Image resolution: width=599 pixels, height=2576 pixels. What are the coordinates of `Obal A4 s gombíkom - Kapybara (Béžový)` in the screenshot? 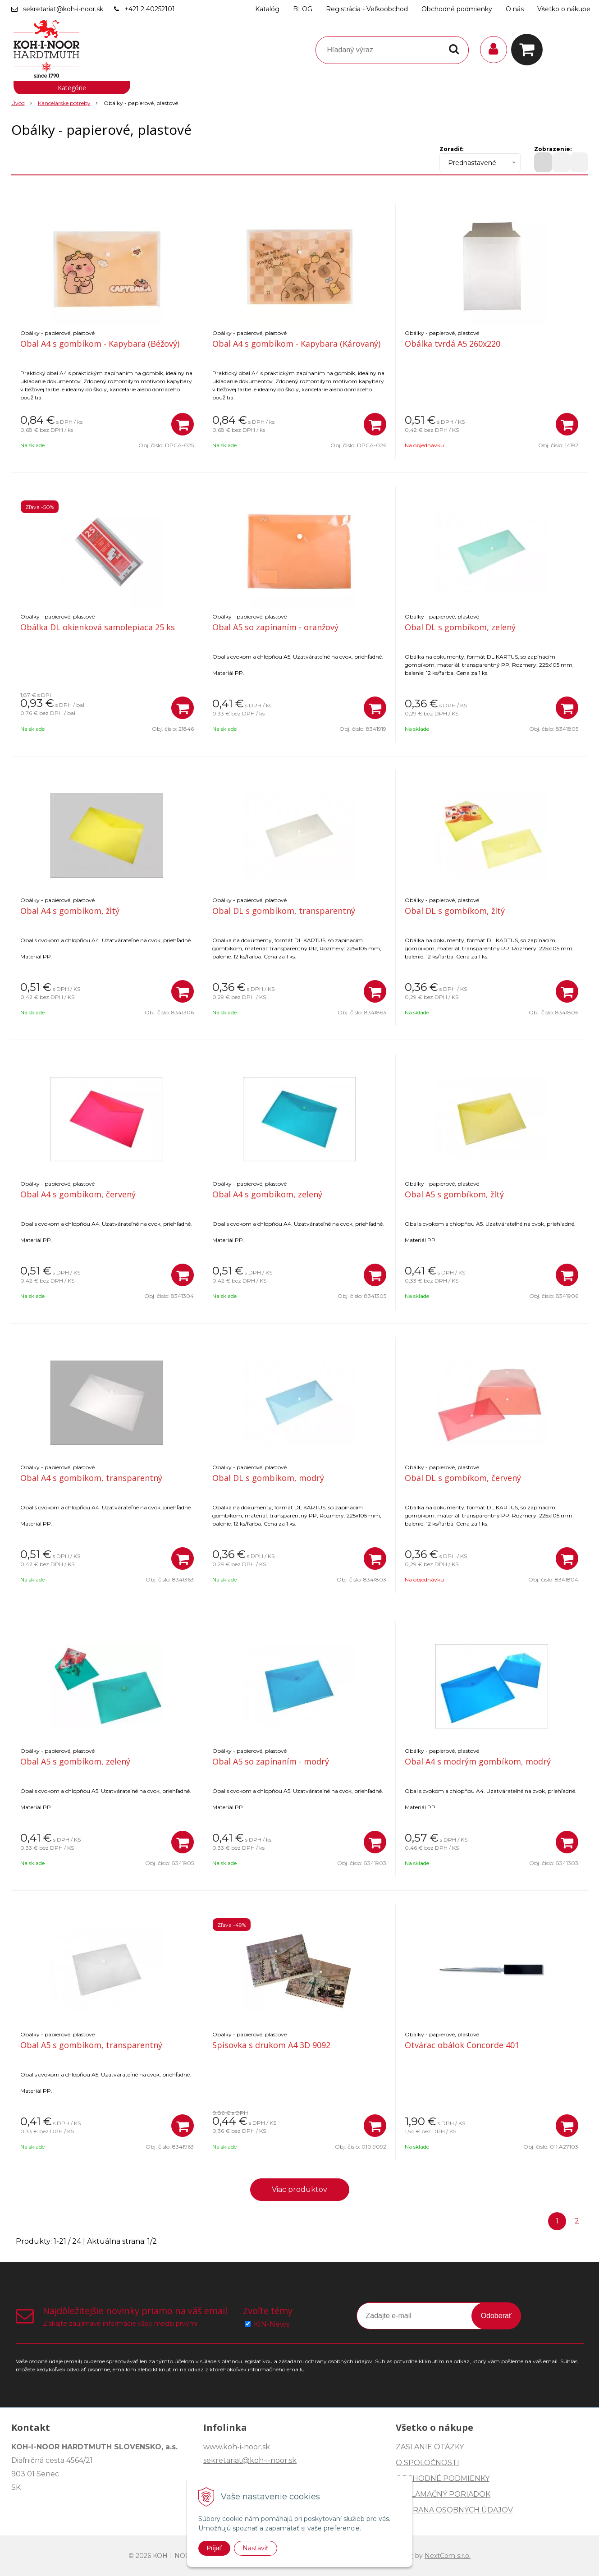 It's located at (99, 343).